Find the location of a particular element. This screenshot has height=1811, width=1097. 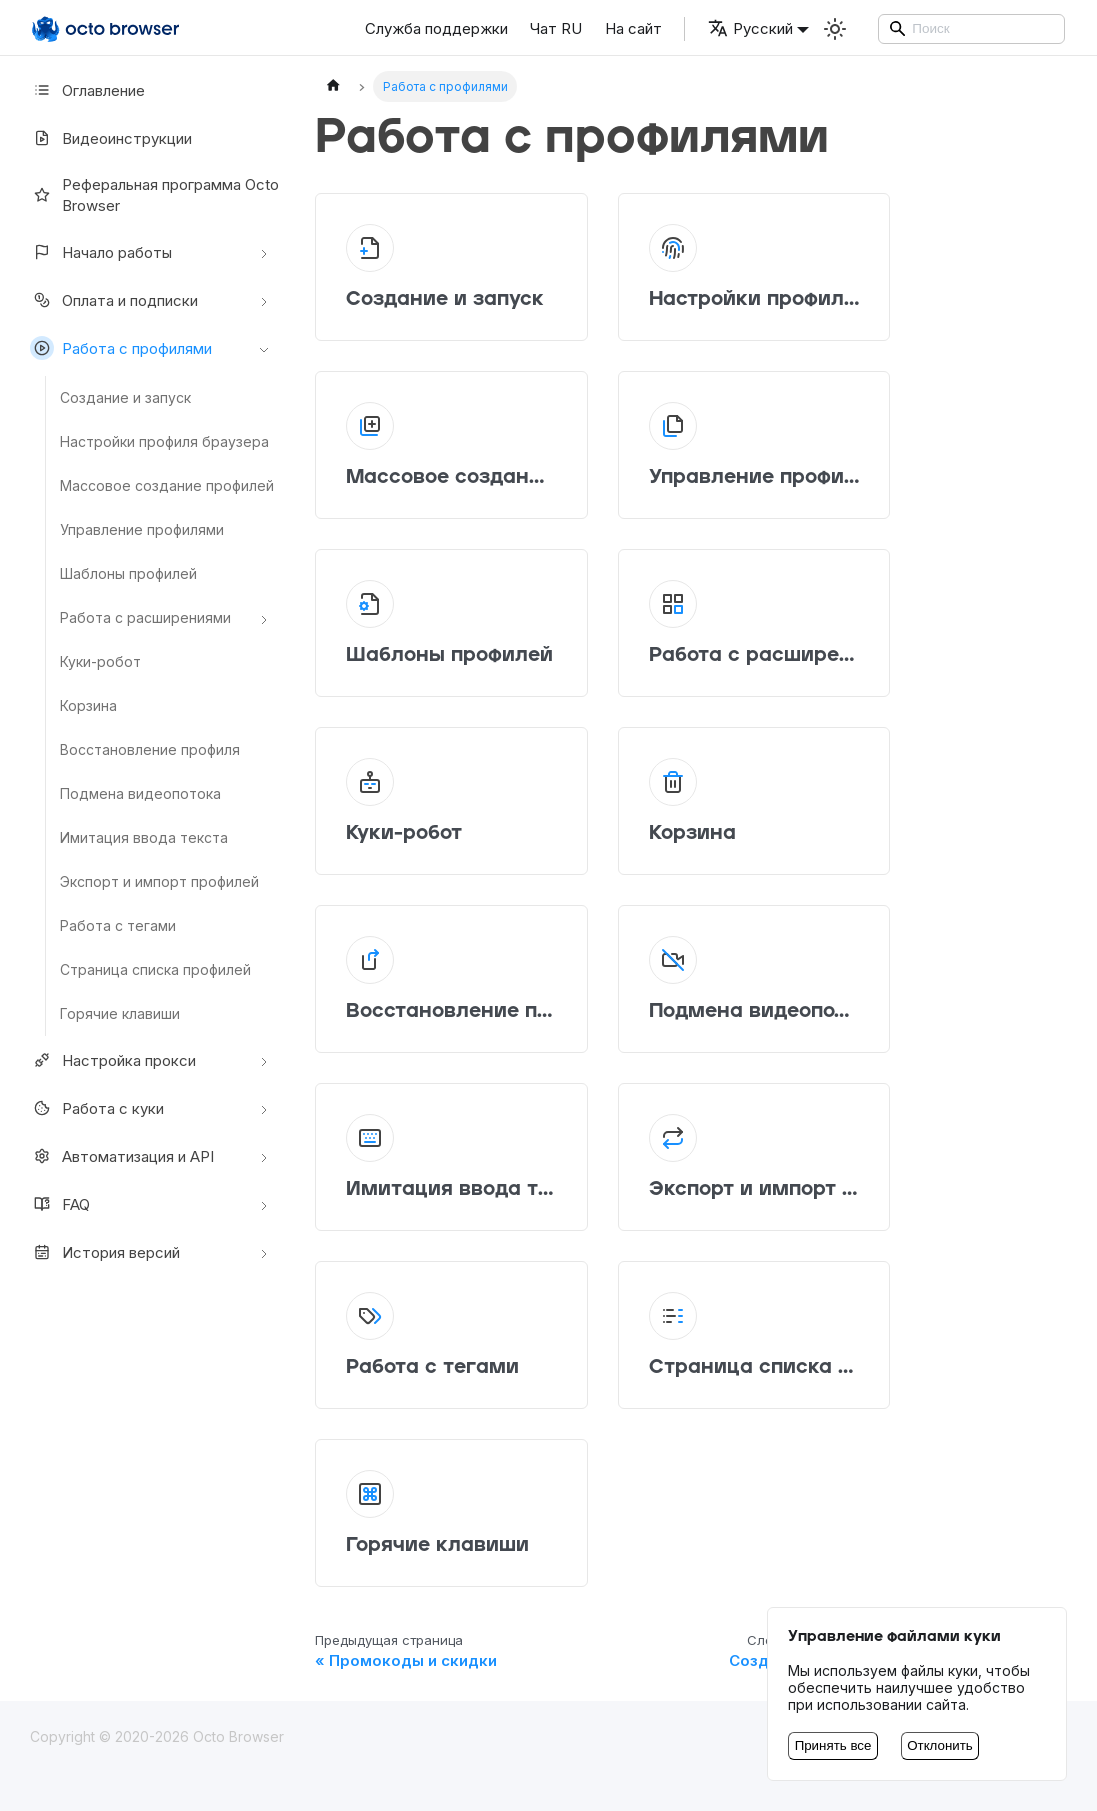

[Свернуть/развернуть категорию 'Настройкa прокси'] is located at coordinates (264, 1060).